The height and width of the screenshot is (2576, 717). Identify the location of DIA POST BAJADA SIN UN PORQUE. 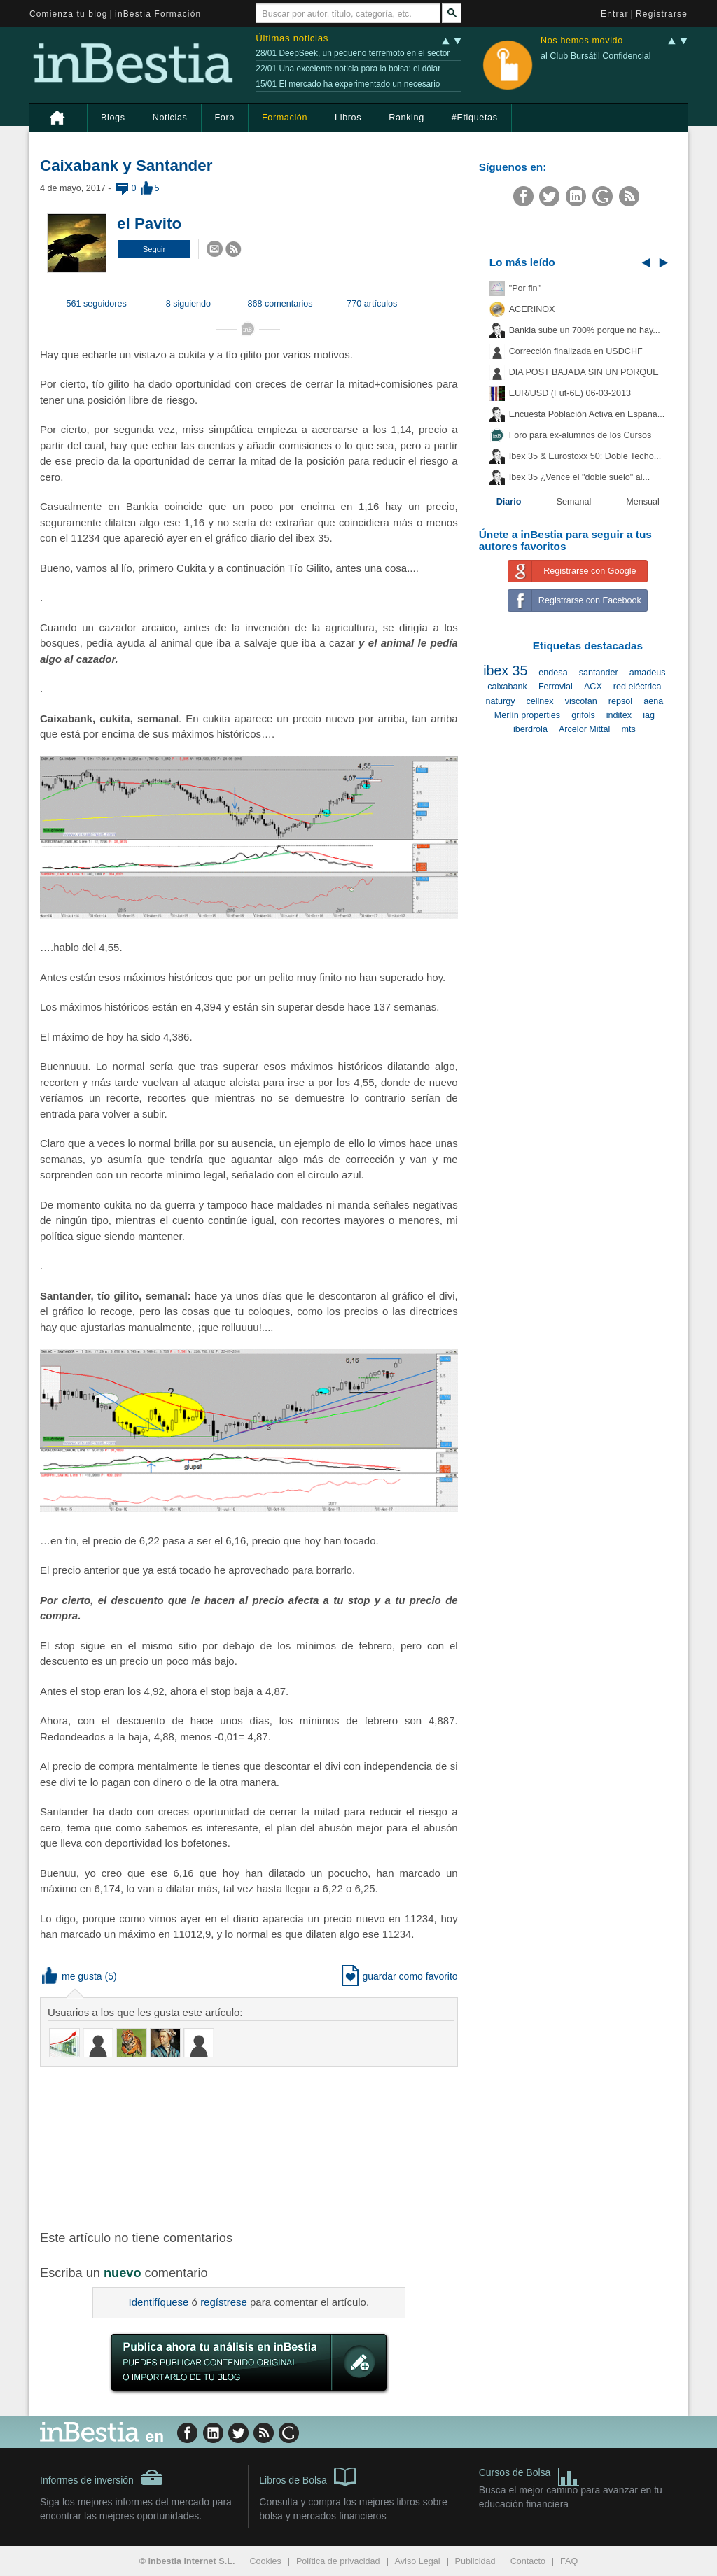
(584, 372).